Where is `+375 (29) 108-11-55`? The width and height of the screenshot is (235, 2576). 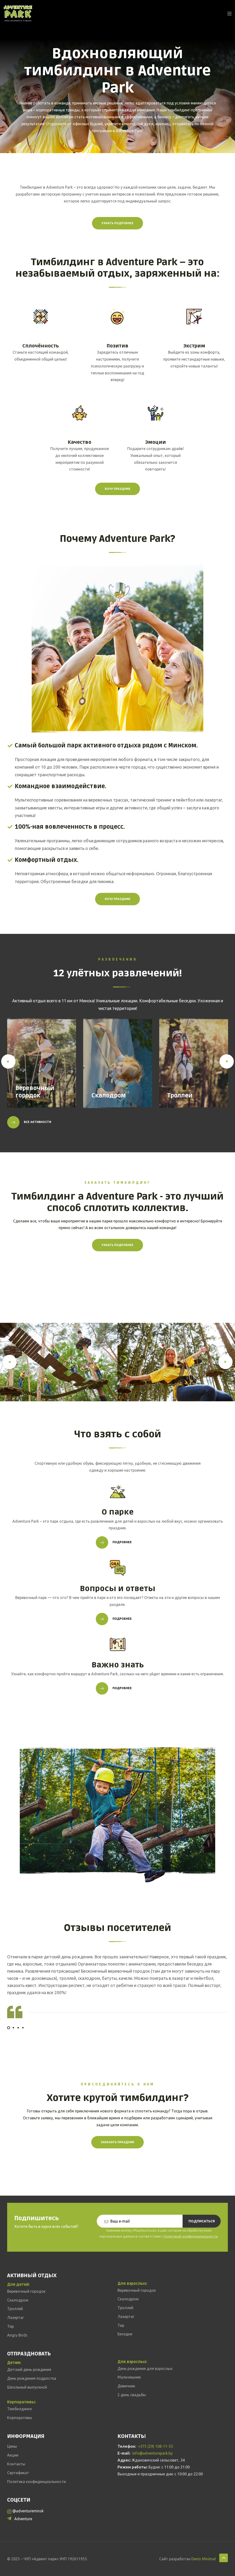 +375 (29) 108-11-55 is located at coordinates (155, 2446).